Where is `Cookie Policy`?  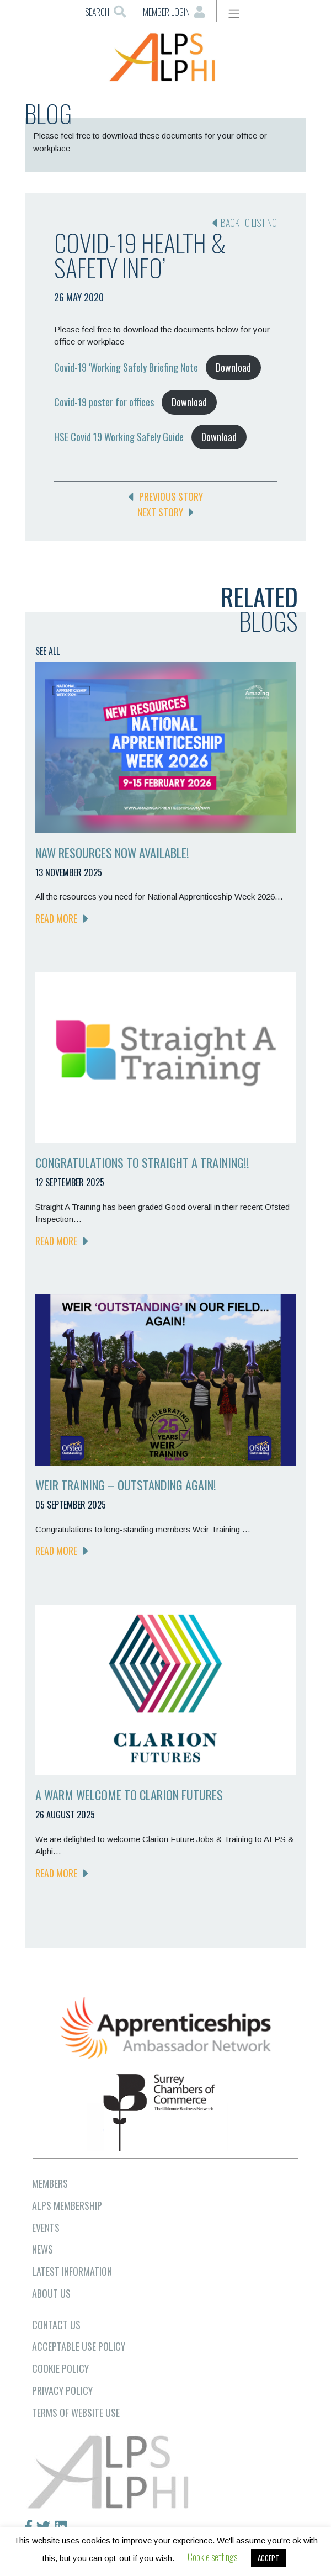 Cookie Policy is located at coordinates (60, 2368).